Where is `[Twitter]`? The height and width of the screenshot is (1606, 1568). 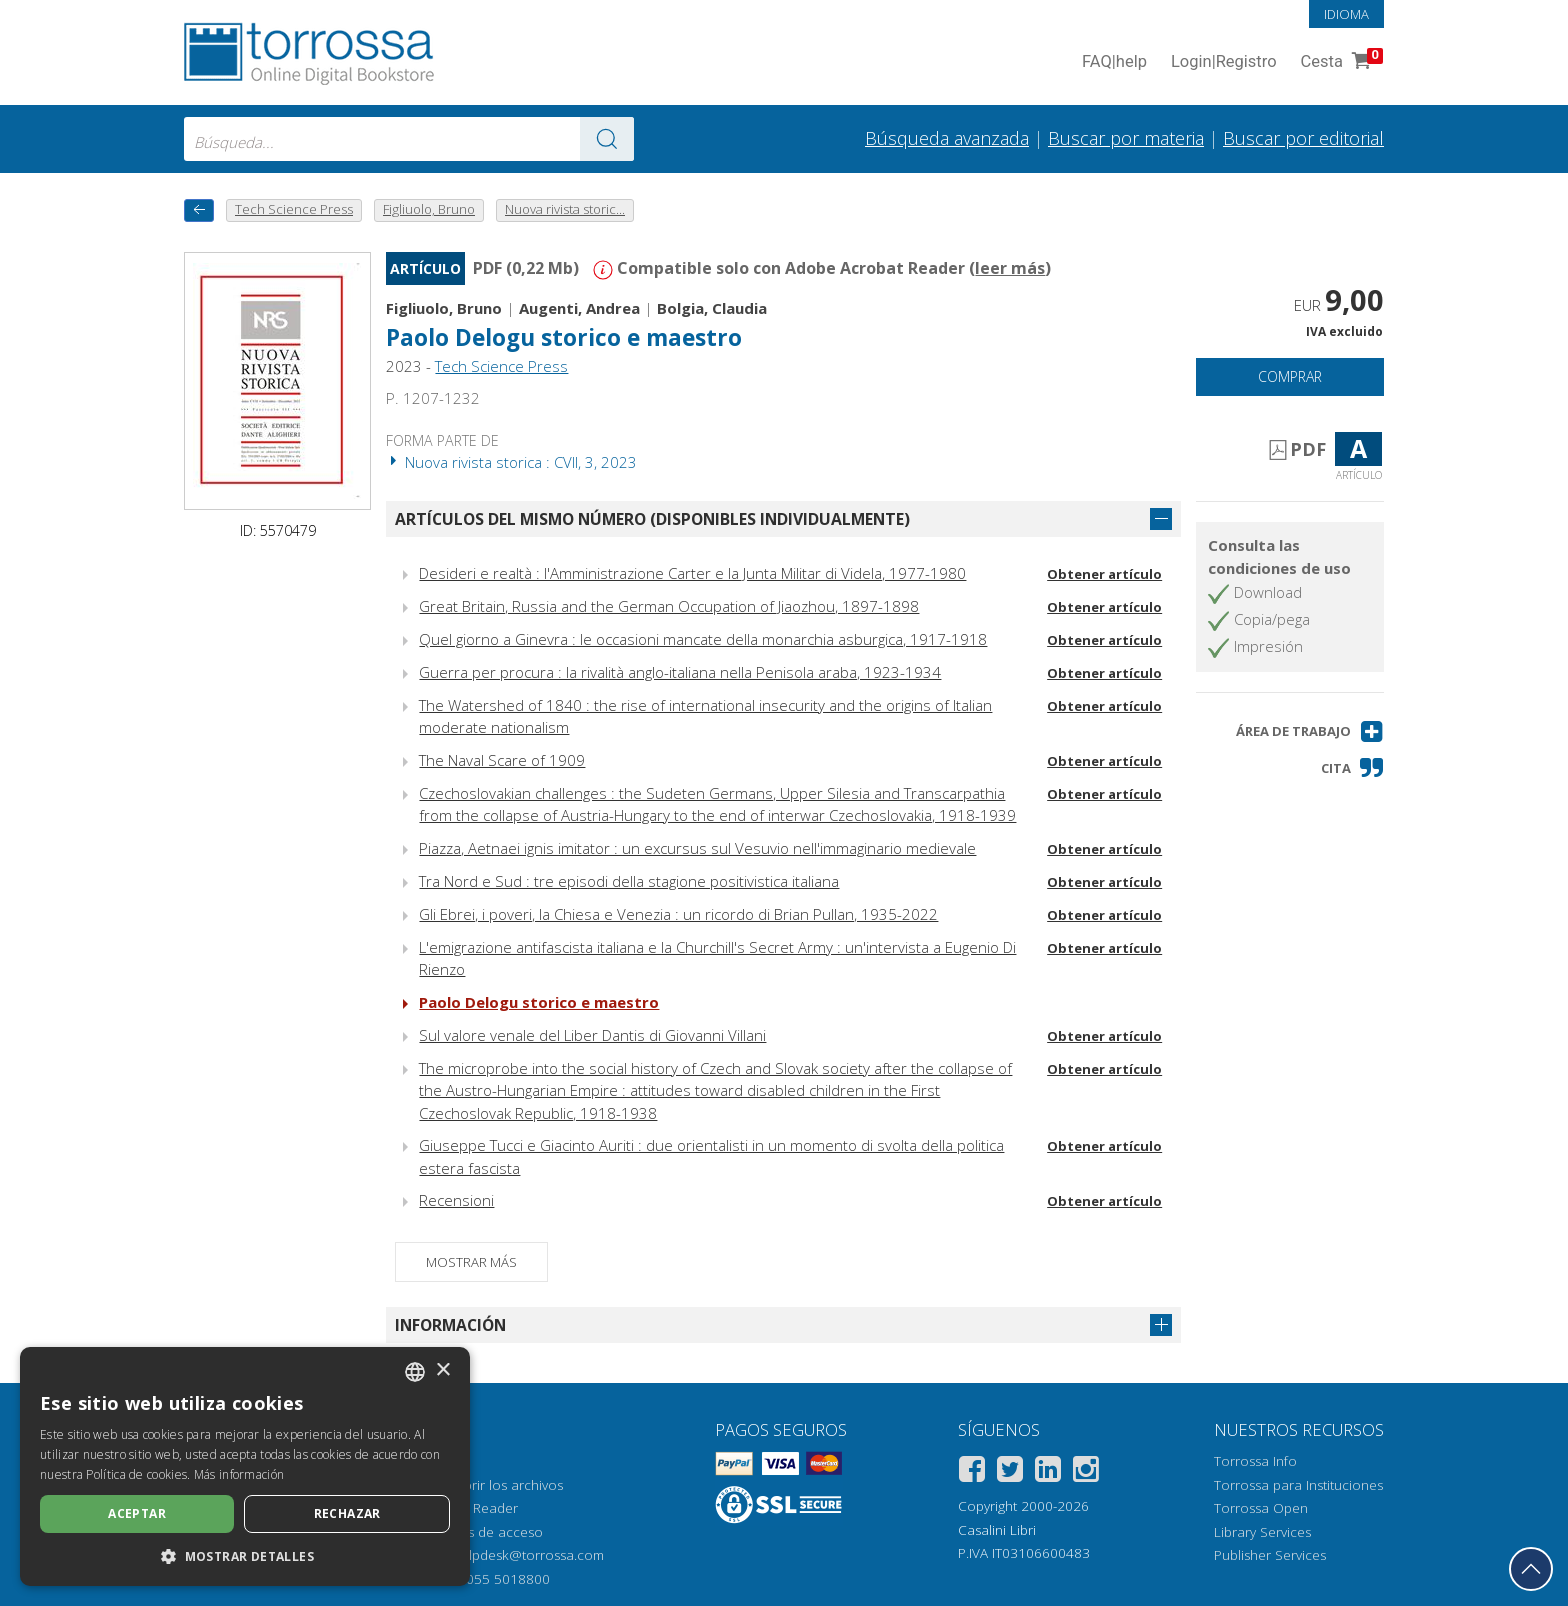
[Twitter] is located at coordinates (1010, 1472).